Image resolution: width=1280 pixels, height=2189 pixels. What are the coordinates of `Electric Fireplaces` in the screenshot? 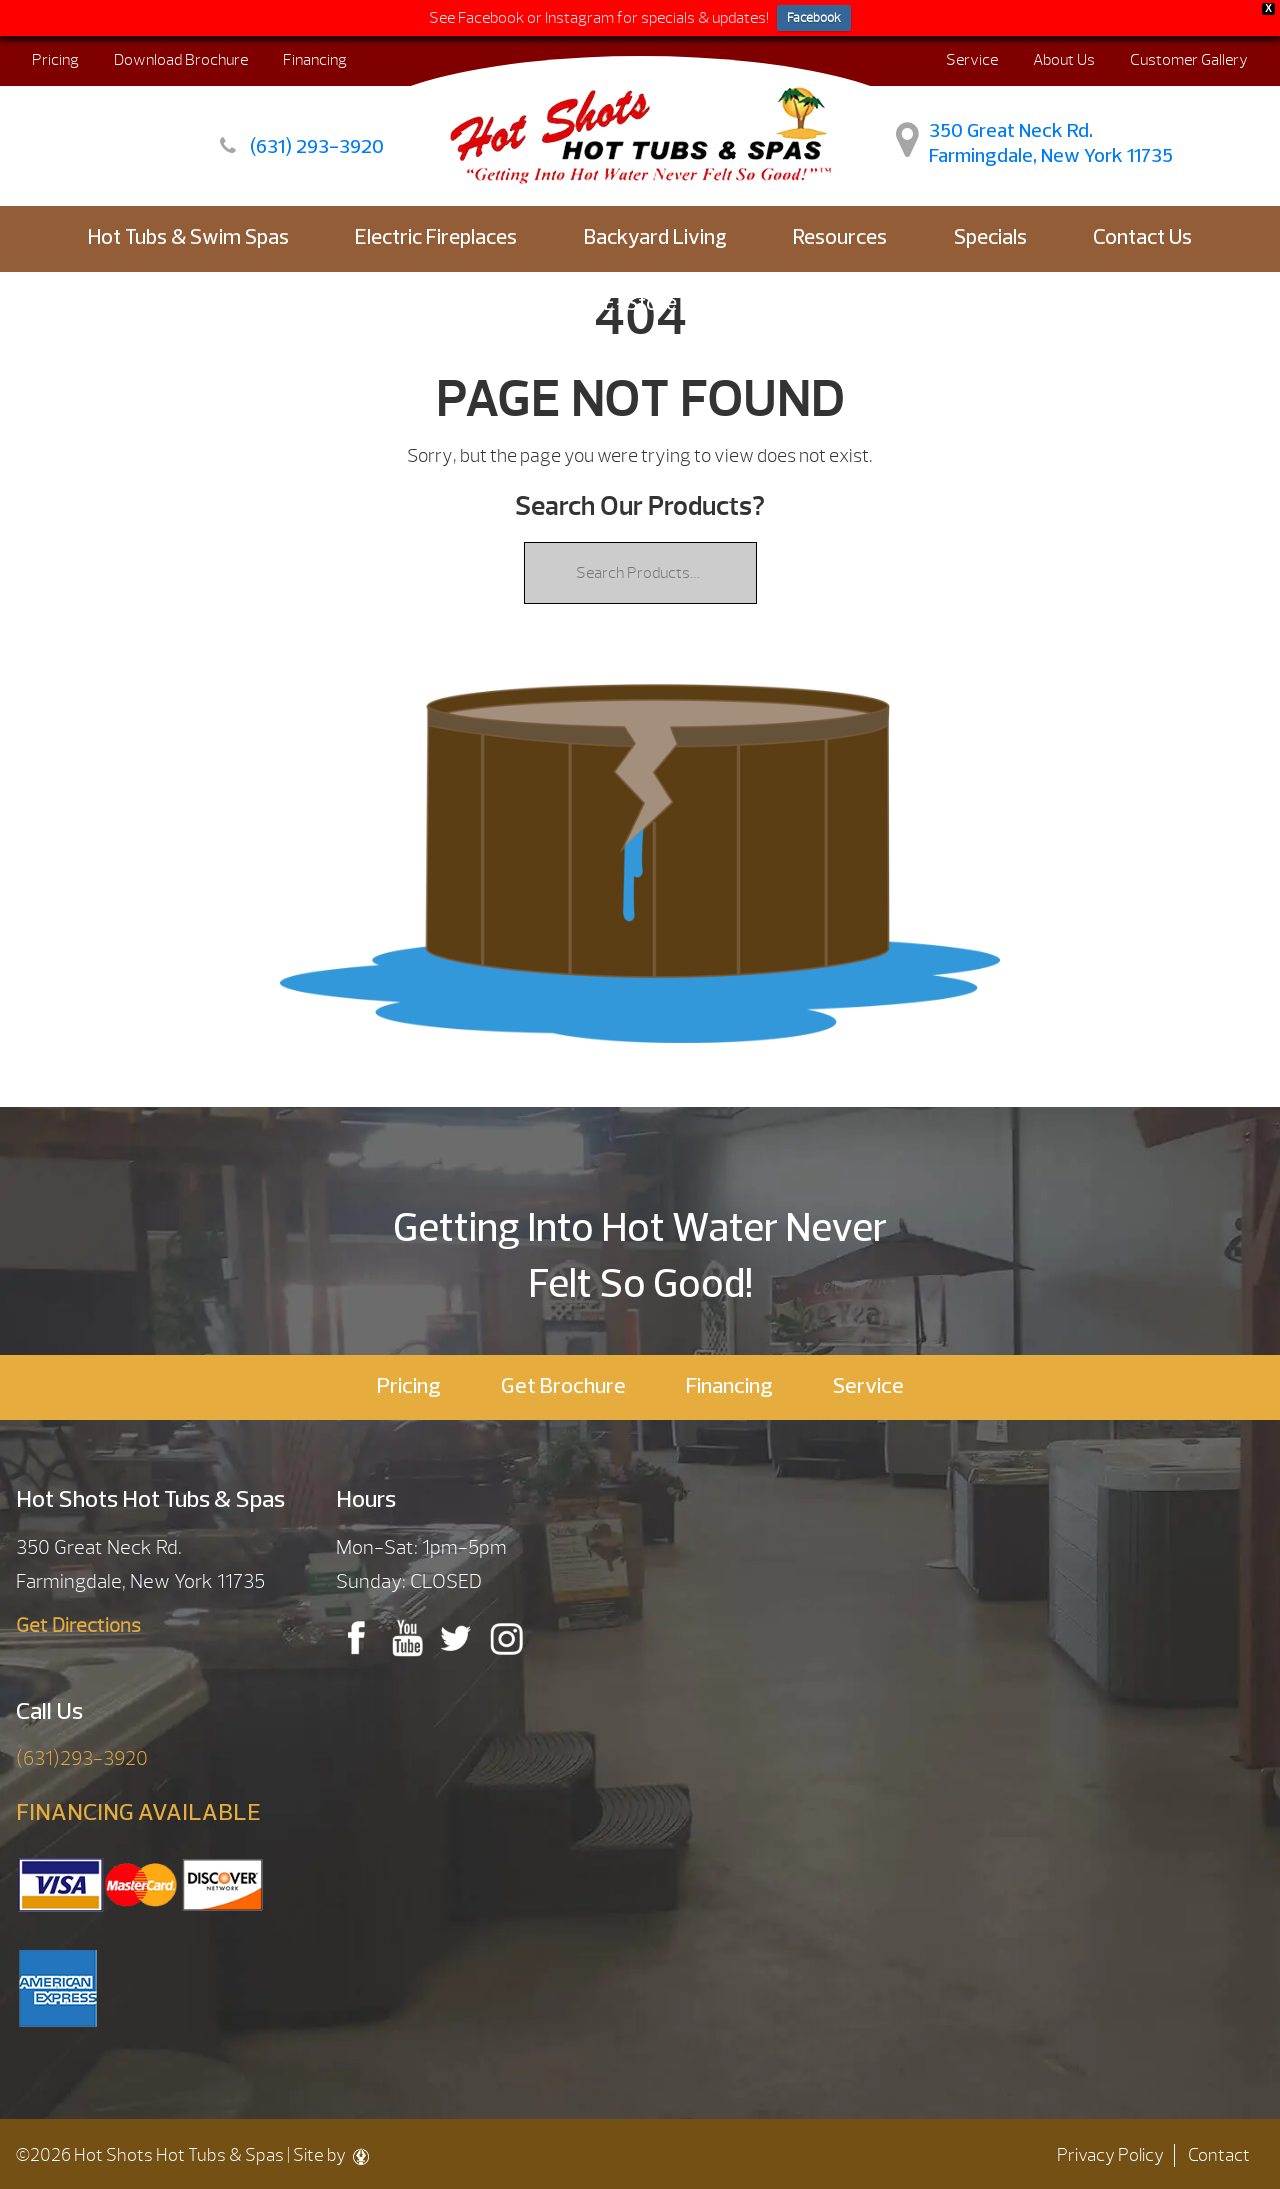 It's located at (436, 238).